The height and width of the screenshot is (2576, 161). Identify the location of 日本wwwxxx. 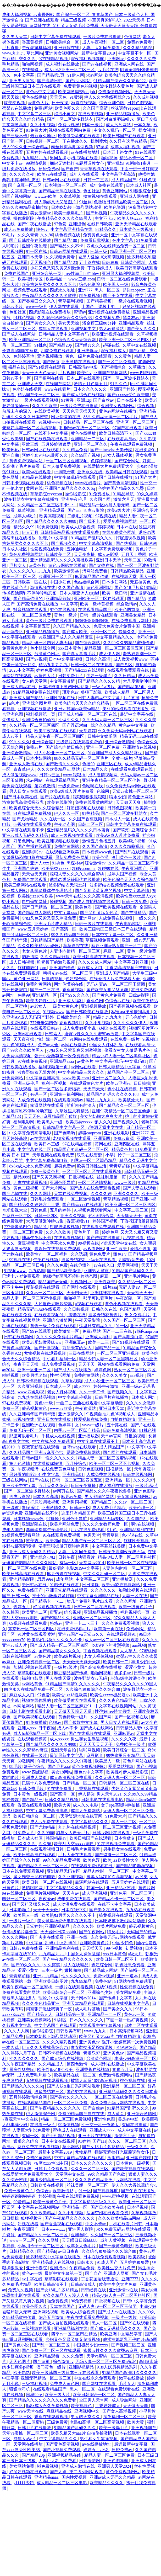
(53, 2229).